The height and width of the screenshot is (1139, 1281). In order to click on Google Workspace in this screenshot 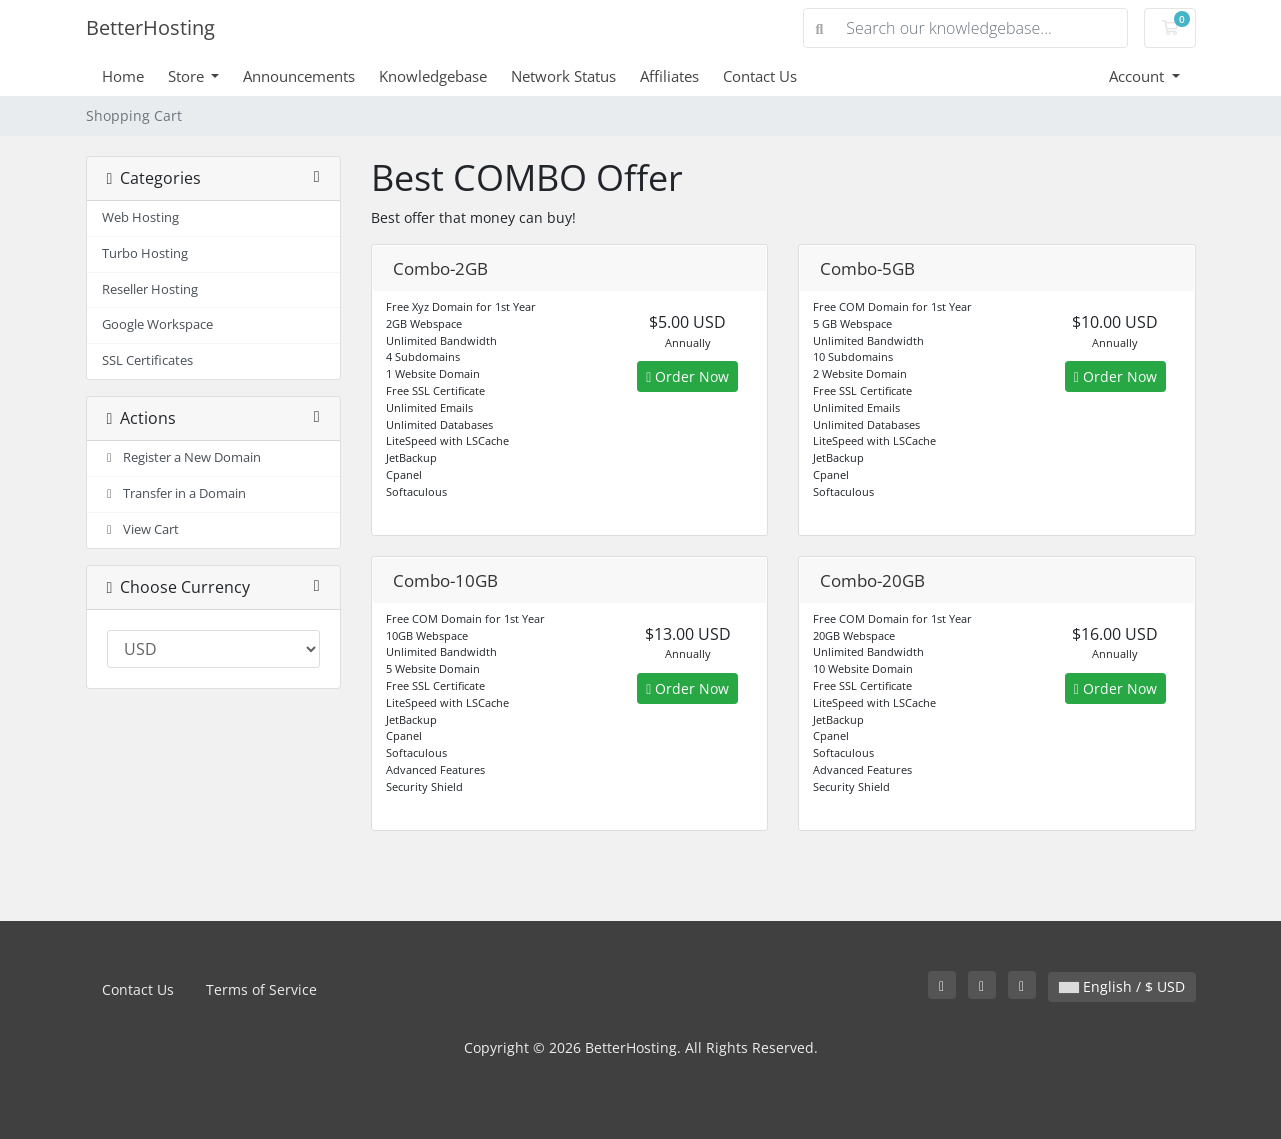, I will do `click(157, 324)`.